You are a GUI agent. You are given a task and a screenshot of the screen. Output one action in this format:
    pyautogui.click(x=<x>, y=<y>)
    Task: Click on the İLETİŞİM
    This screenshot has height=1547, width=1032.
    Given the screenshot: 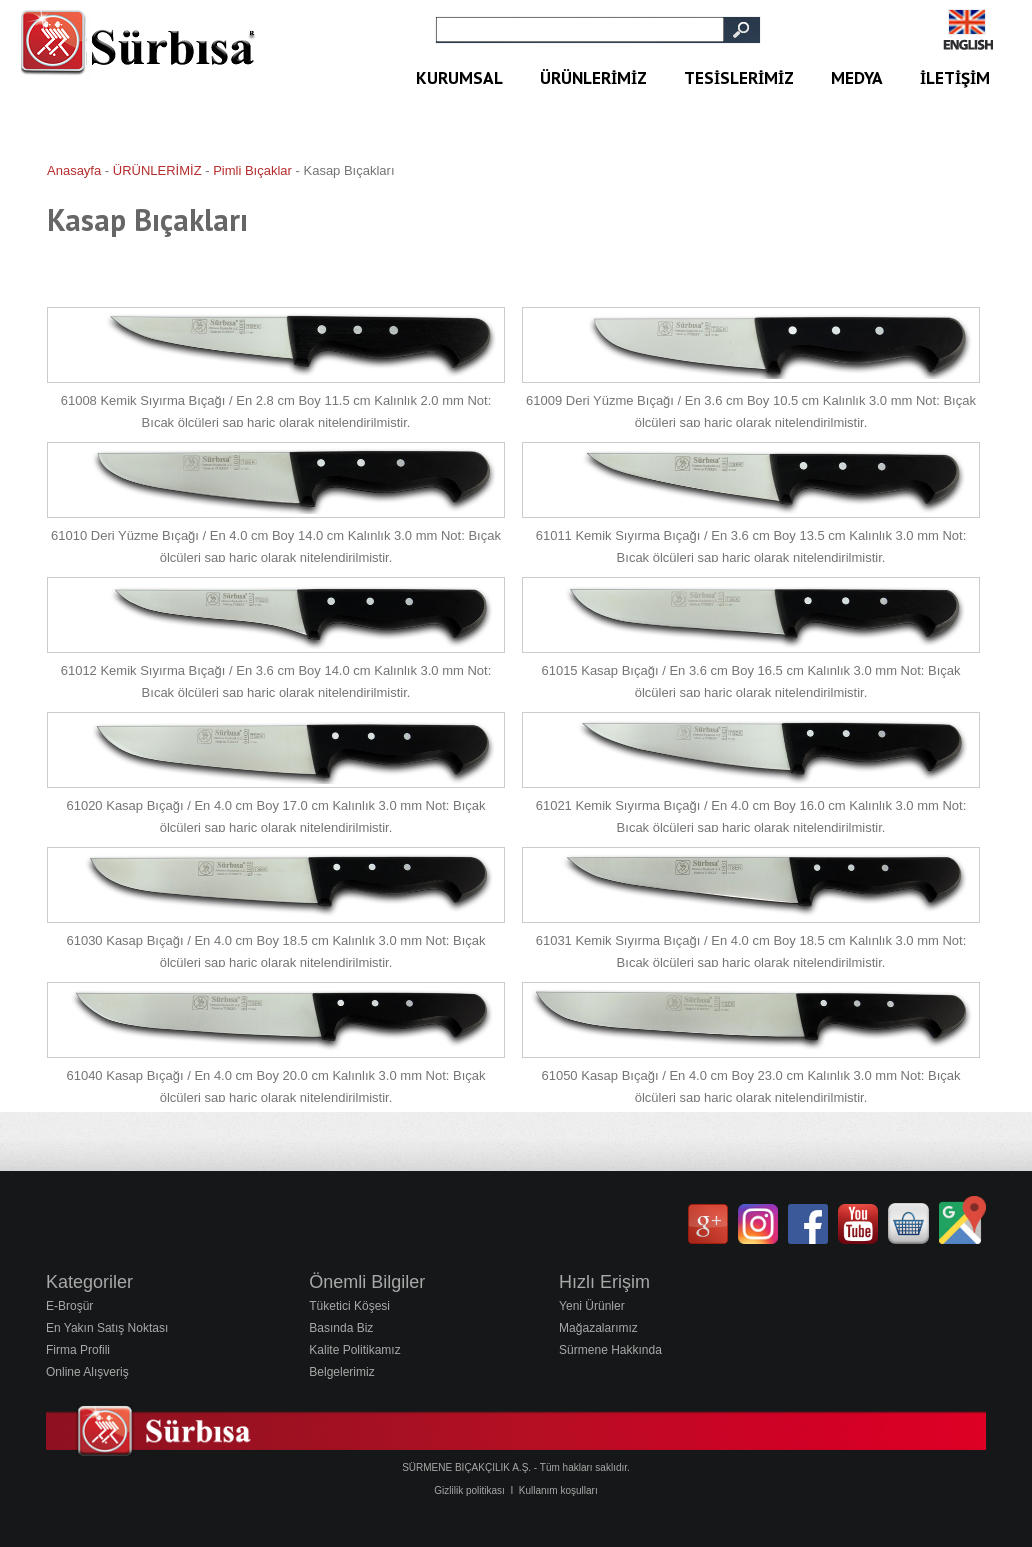 What is the action you would take?
    pyautogui.click(x=955, y=78)
    